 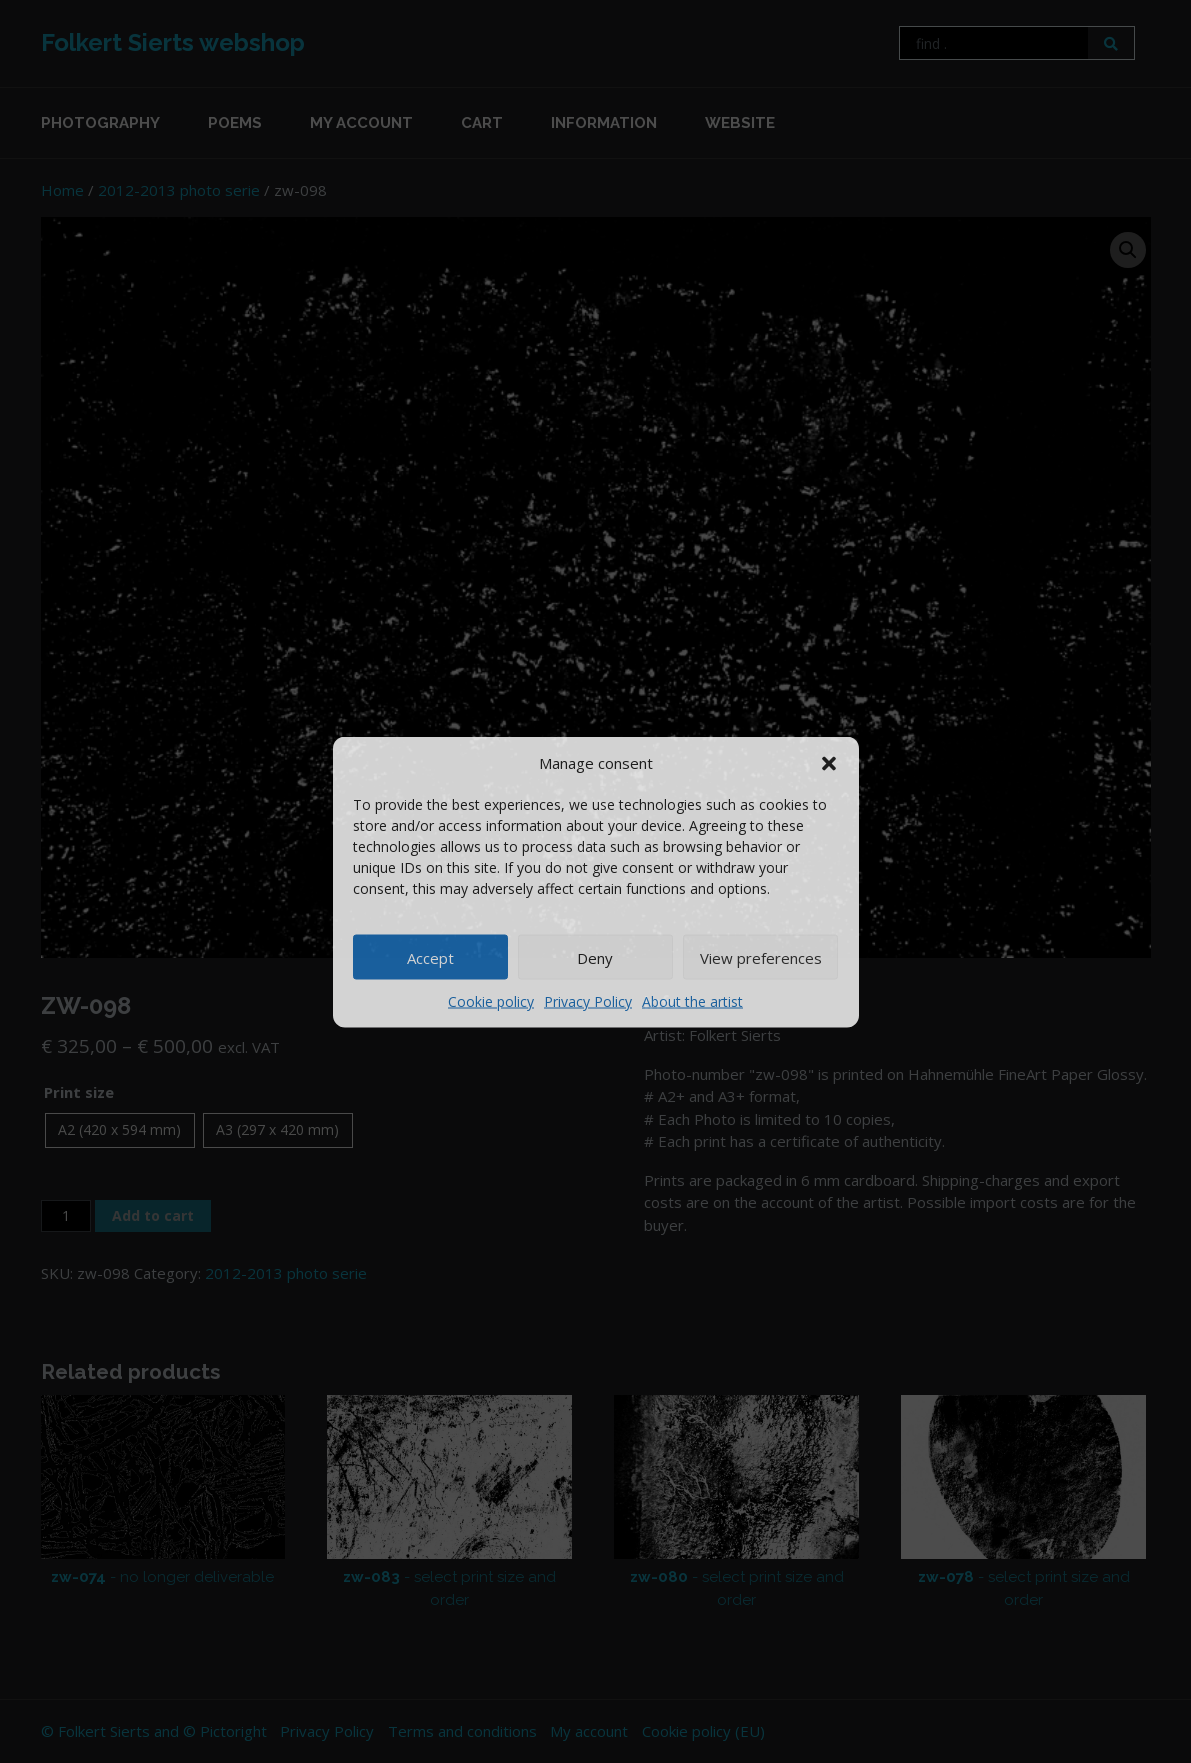 I want to click on Accept, so click(x=430, y=957).